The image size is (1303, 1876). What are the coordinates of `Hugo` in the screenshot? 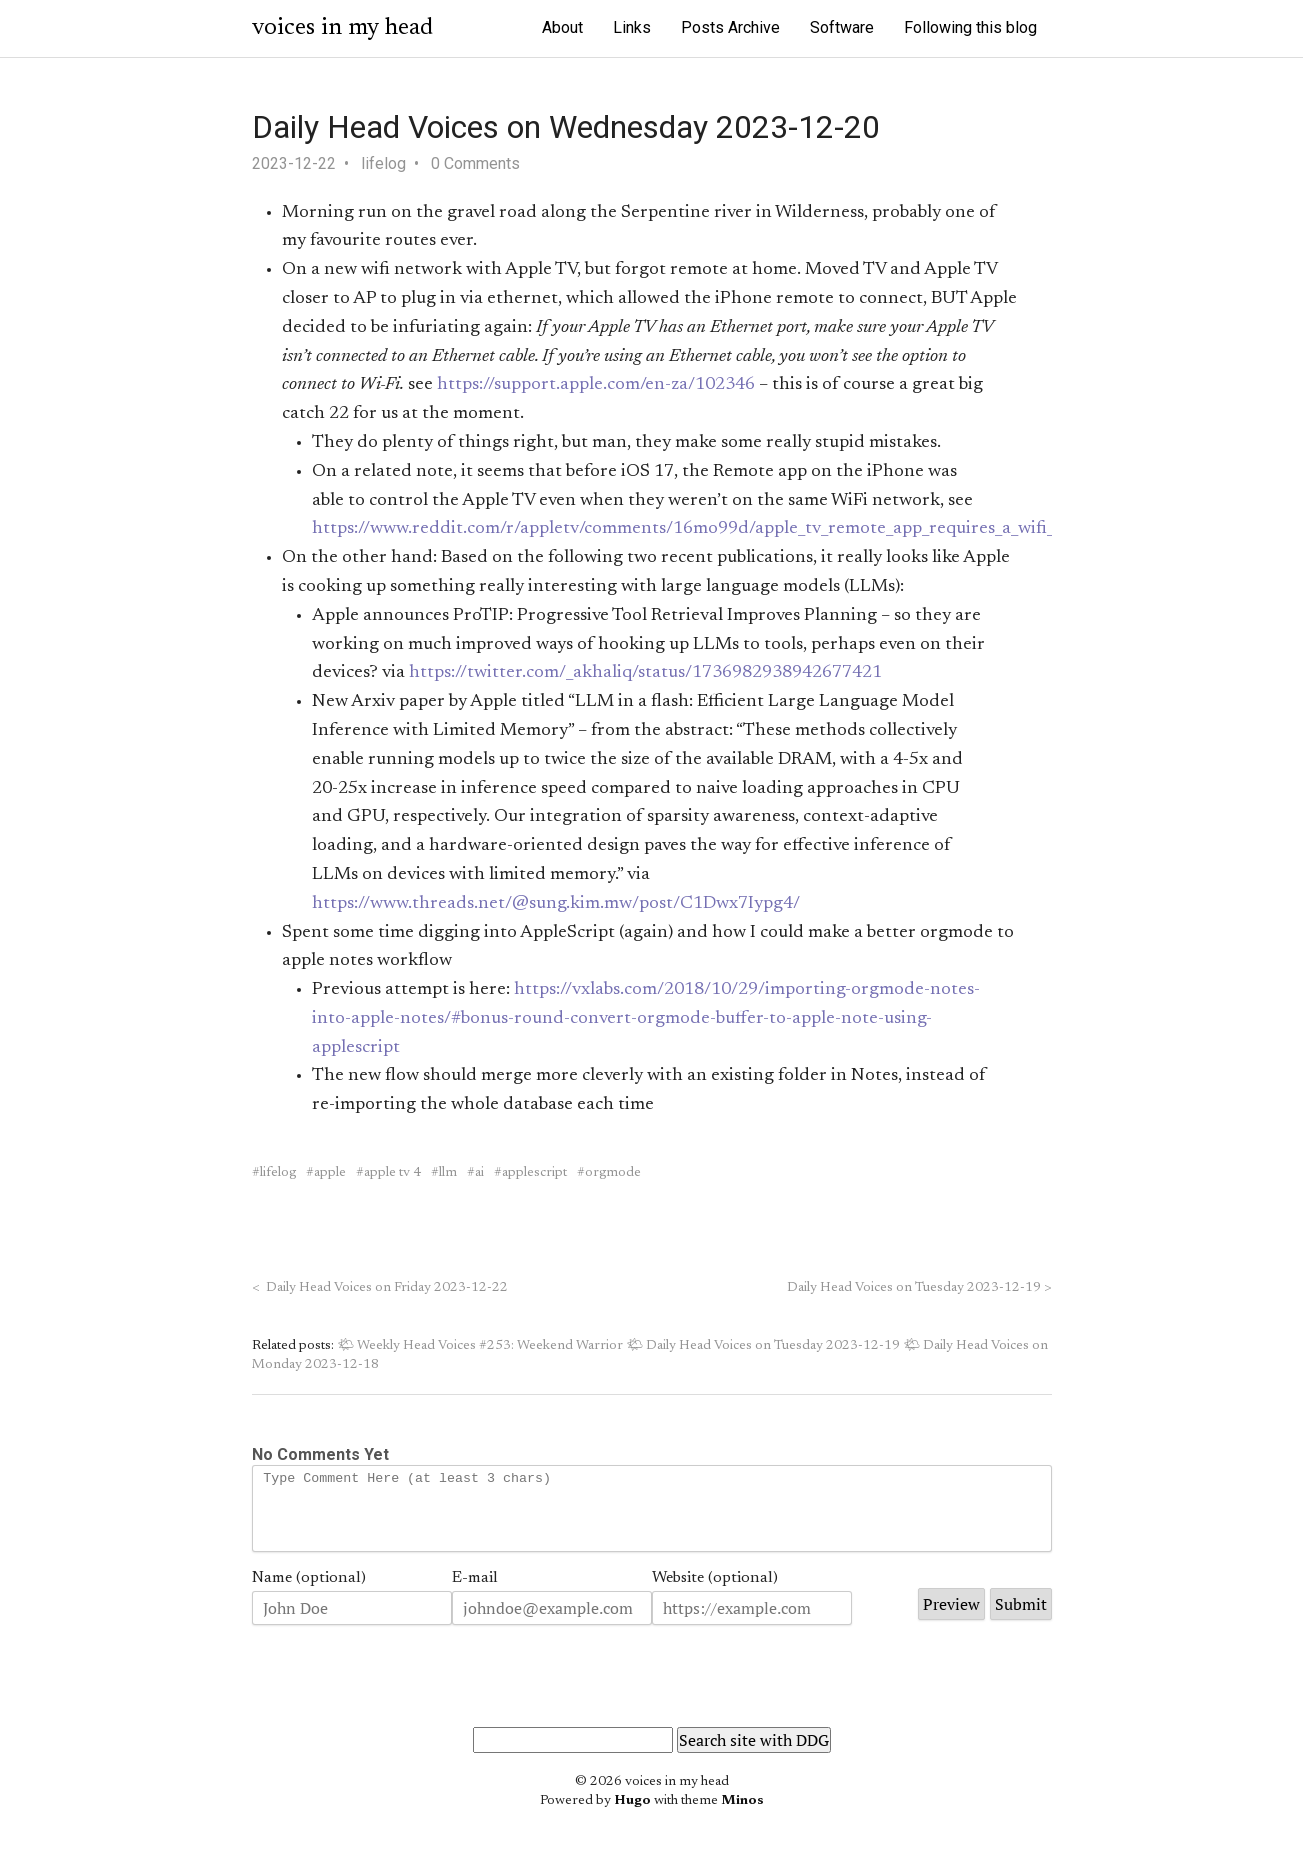 It's located at (632, 1816).